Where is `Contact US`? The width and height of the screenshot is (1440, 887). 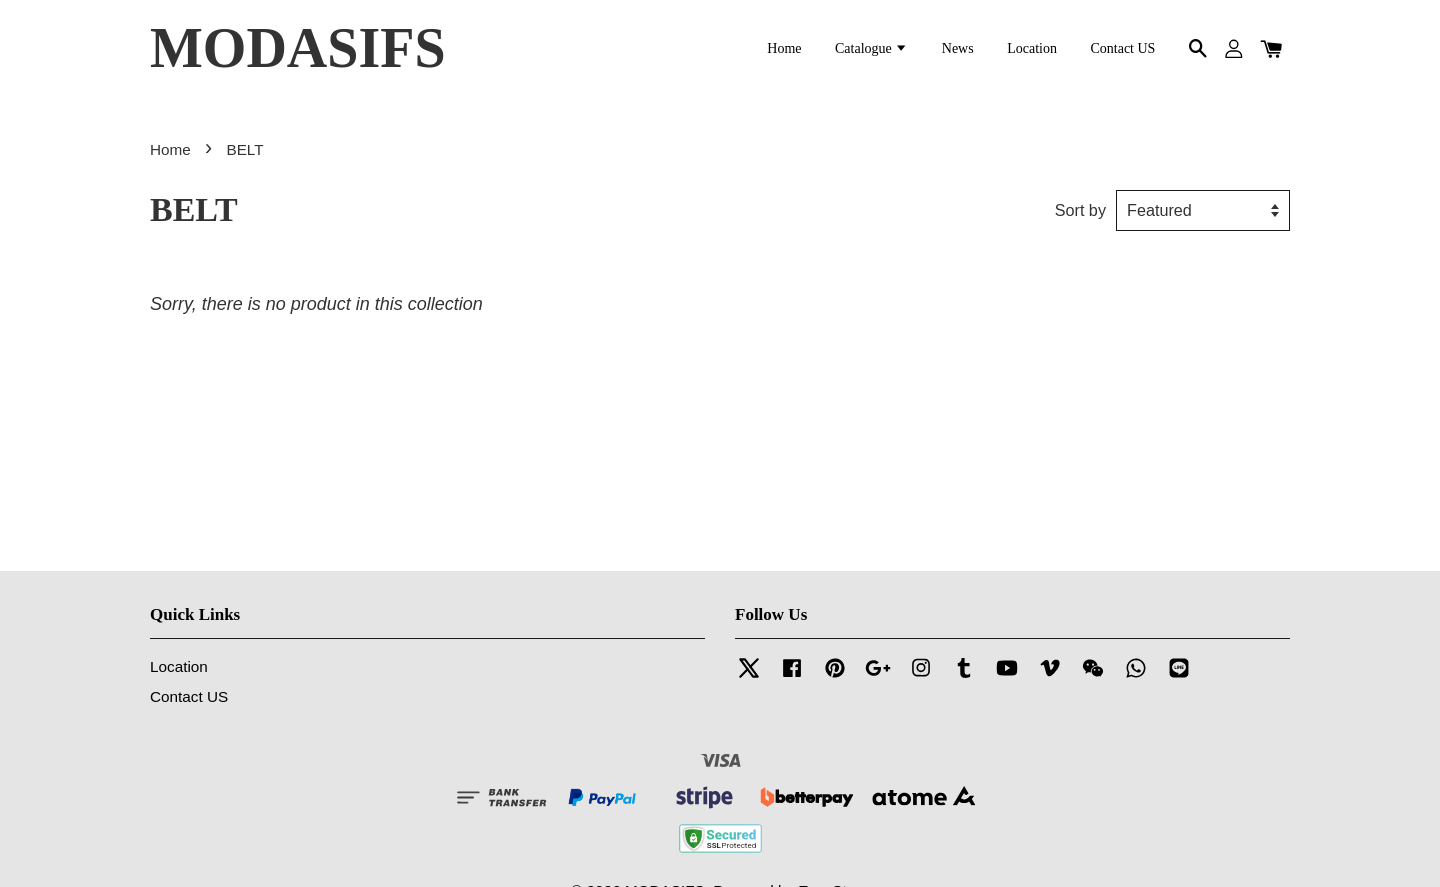
Contact US is located at coordinates (1122, 48).